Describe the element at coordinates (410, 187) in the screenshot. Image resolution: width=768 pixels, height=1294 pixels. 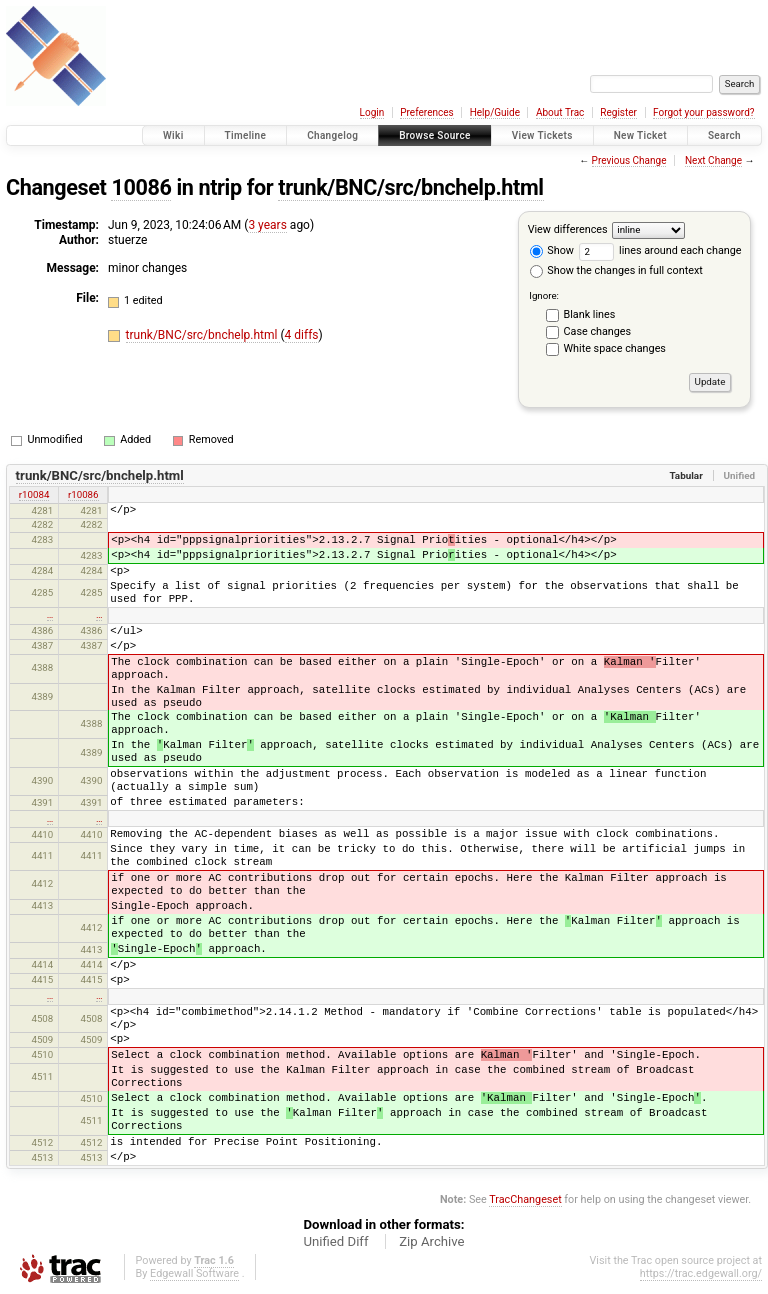
I see `trunk/BNC/src/bnchelp.html` at that location.